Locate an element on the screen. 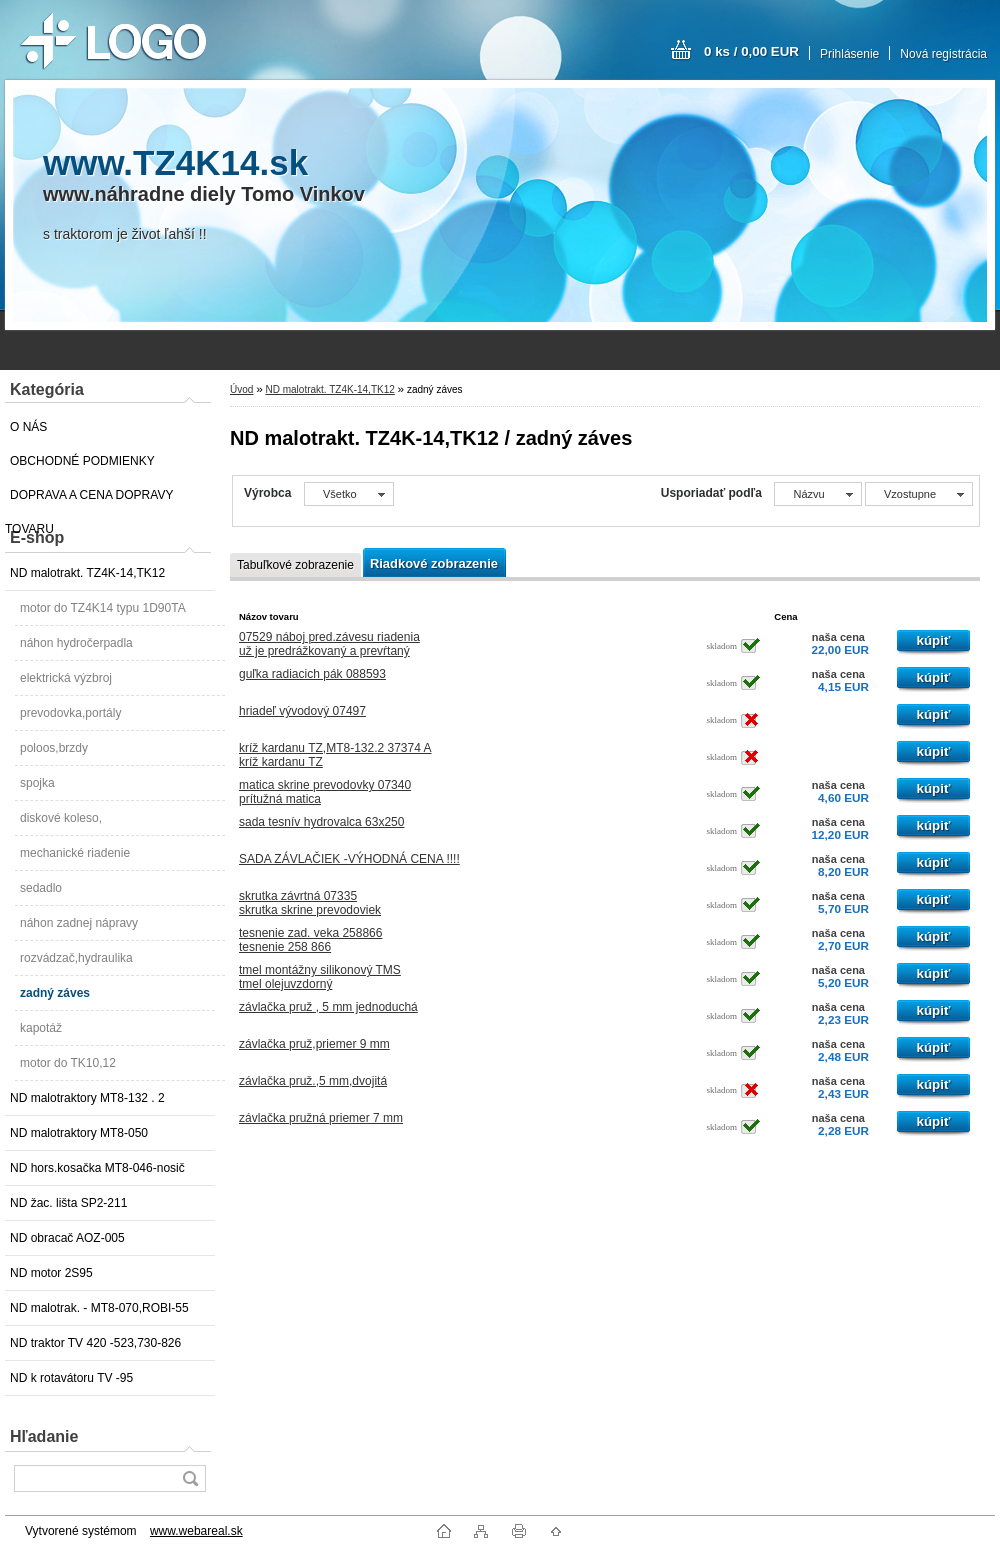 The width and height of the screenshot is (1000, 1549). Nová registrácia is located at coordinates (943, 54).